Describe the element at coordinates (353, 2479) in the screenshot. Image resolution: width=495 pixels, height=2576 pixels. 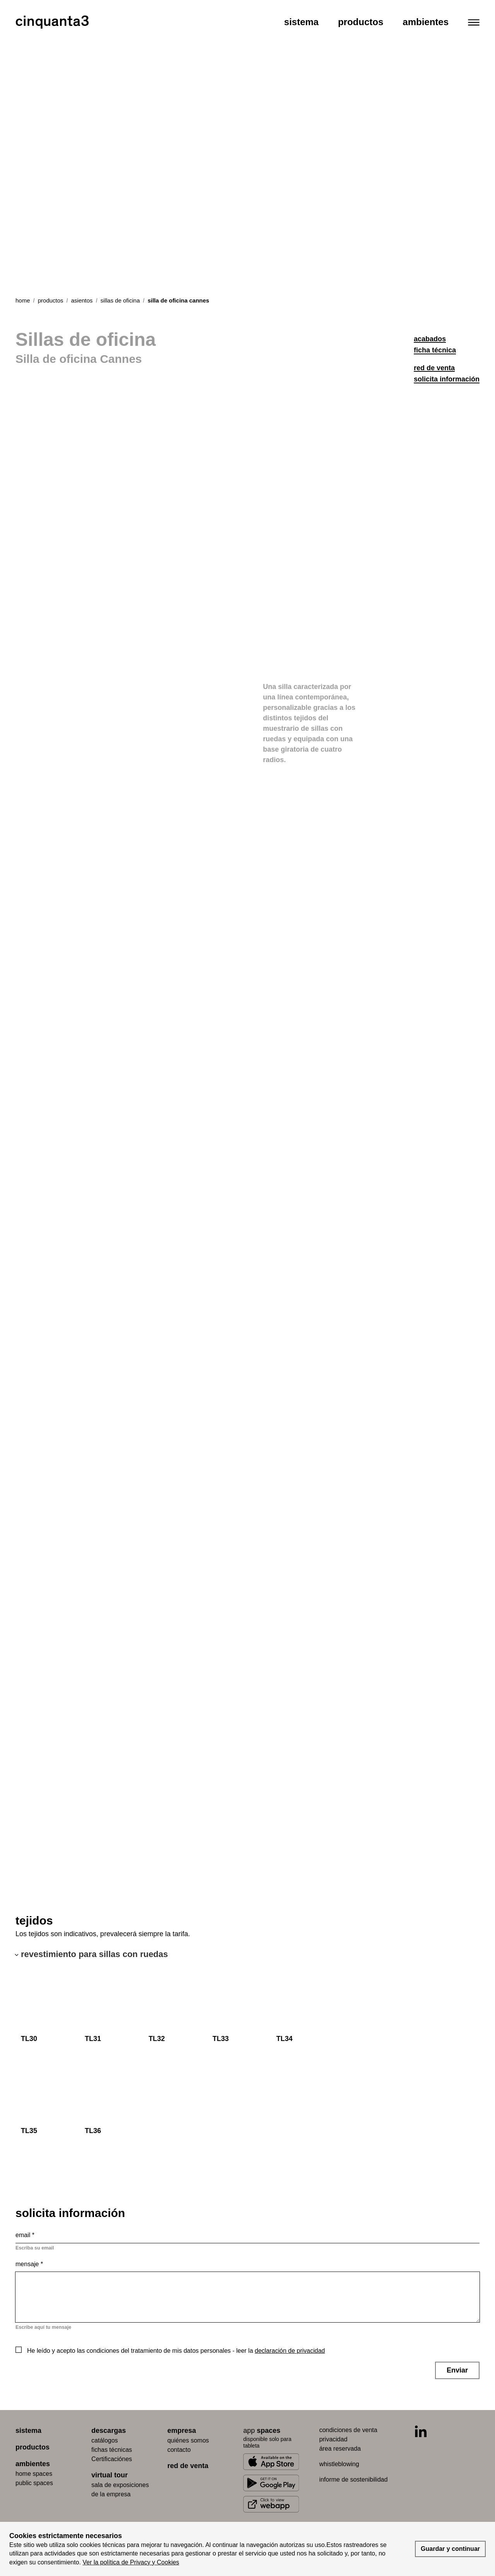
I see `informe de sostenibilidad` at that location.